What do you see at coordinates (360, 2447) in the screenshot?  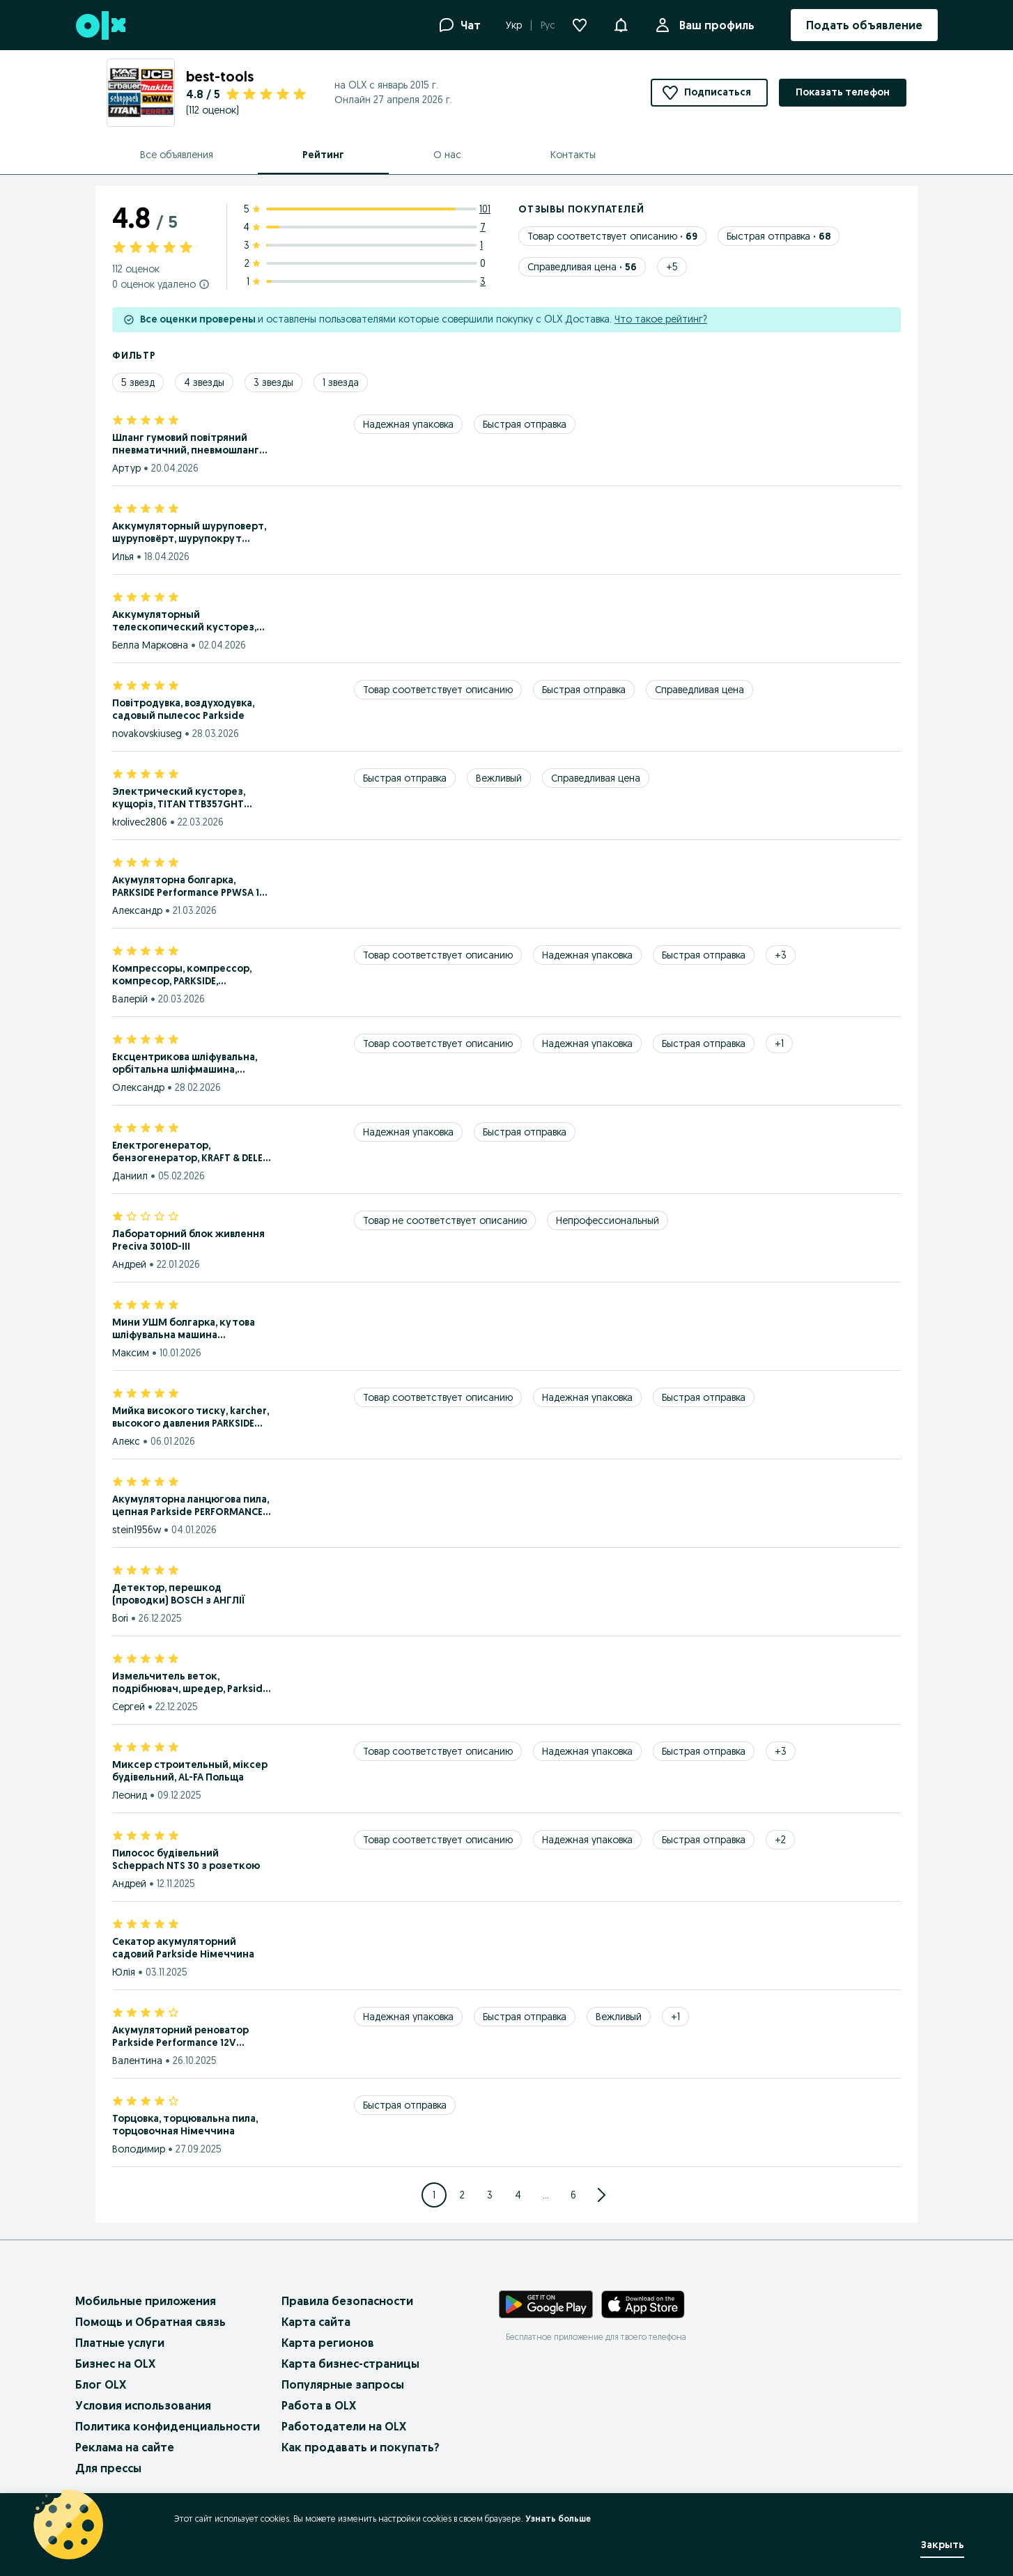 I see `Как продавать и покупать?` at bounding box center [360, 2447].